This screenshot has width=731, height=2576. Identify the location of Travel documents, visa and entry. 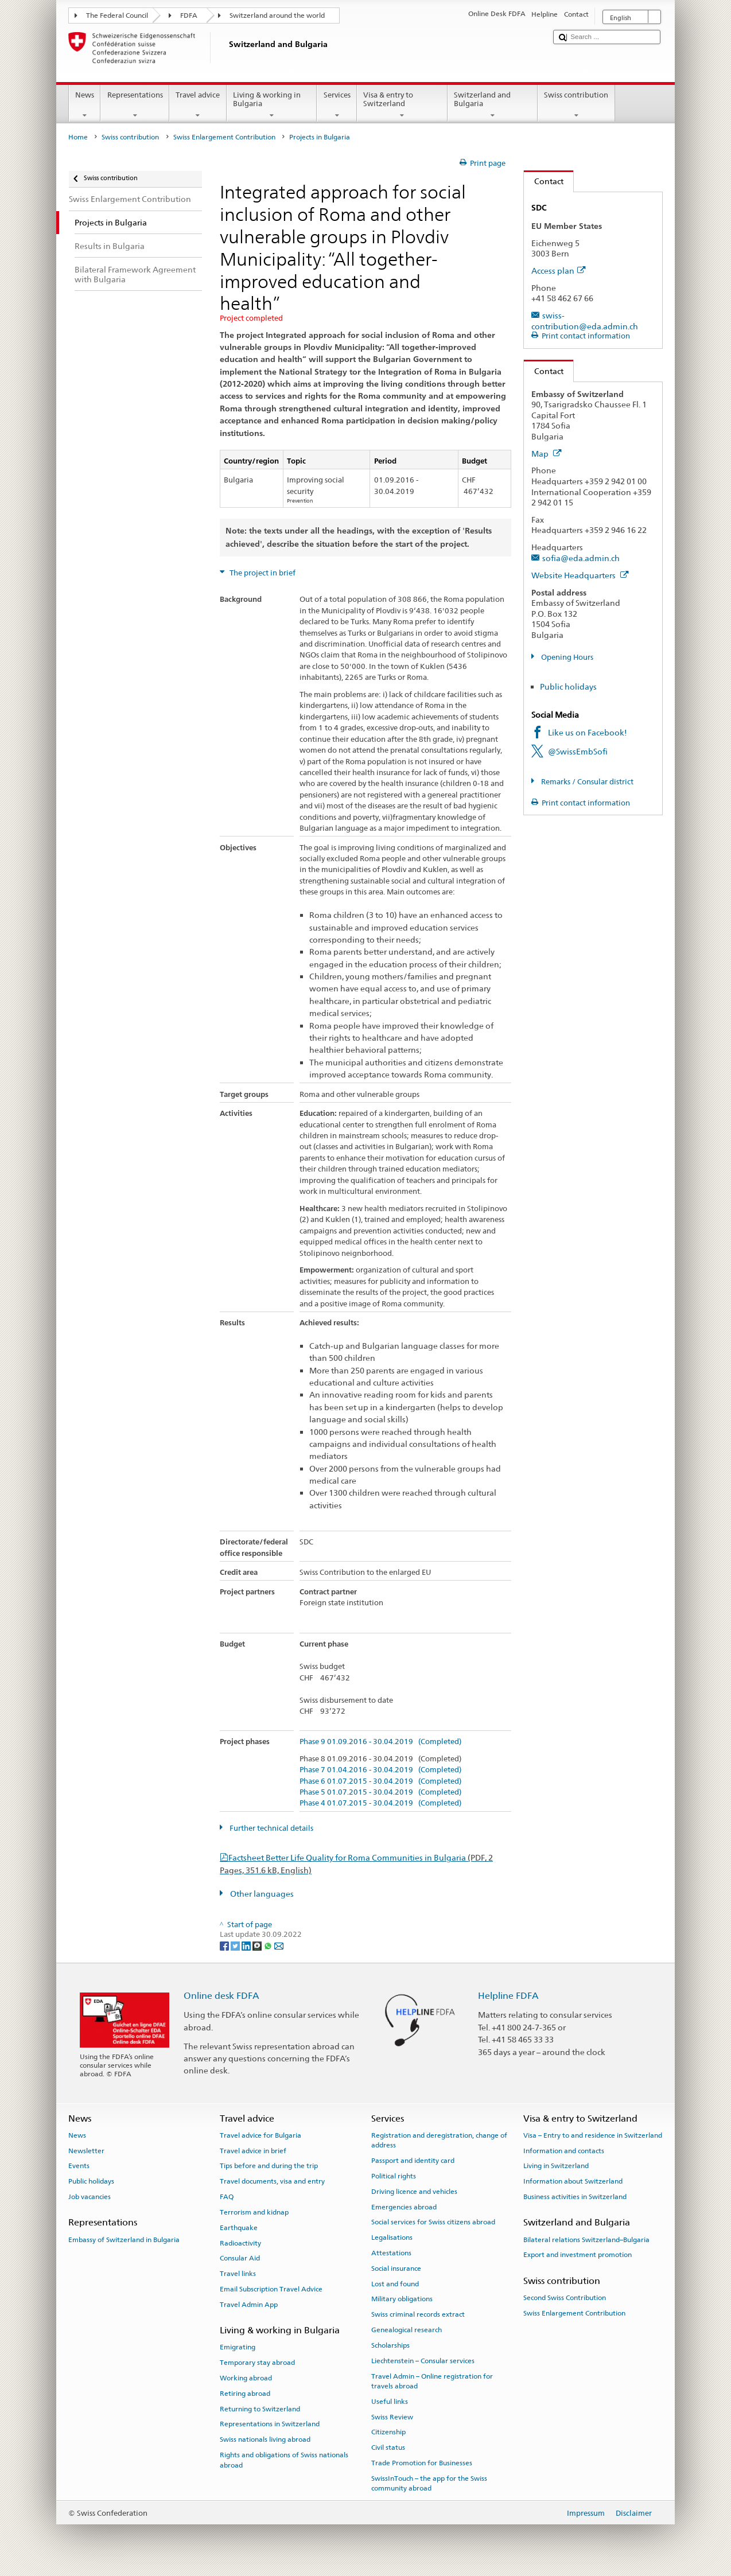
(272, 2181).